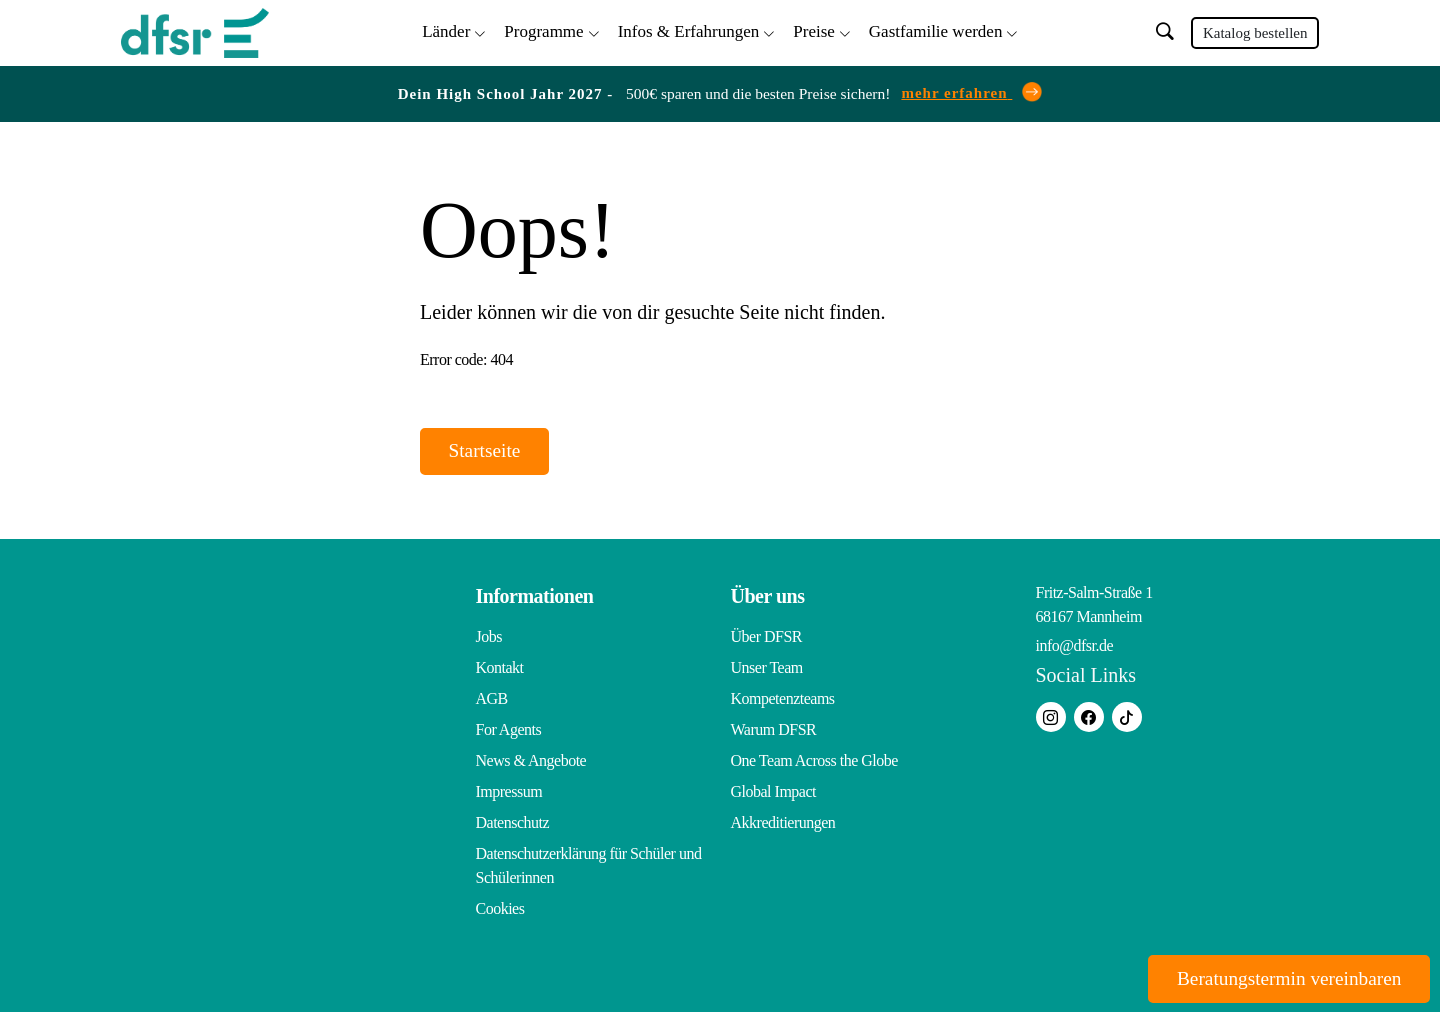 The image size is (1440, 1013). I want to click on AGB, so click(492, 699).